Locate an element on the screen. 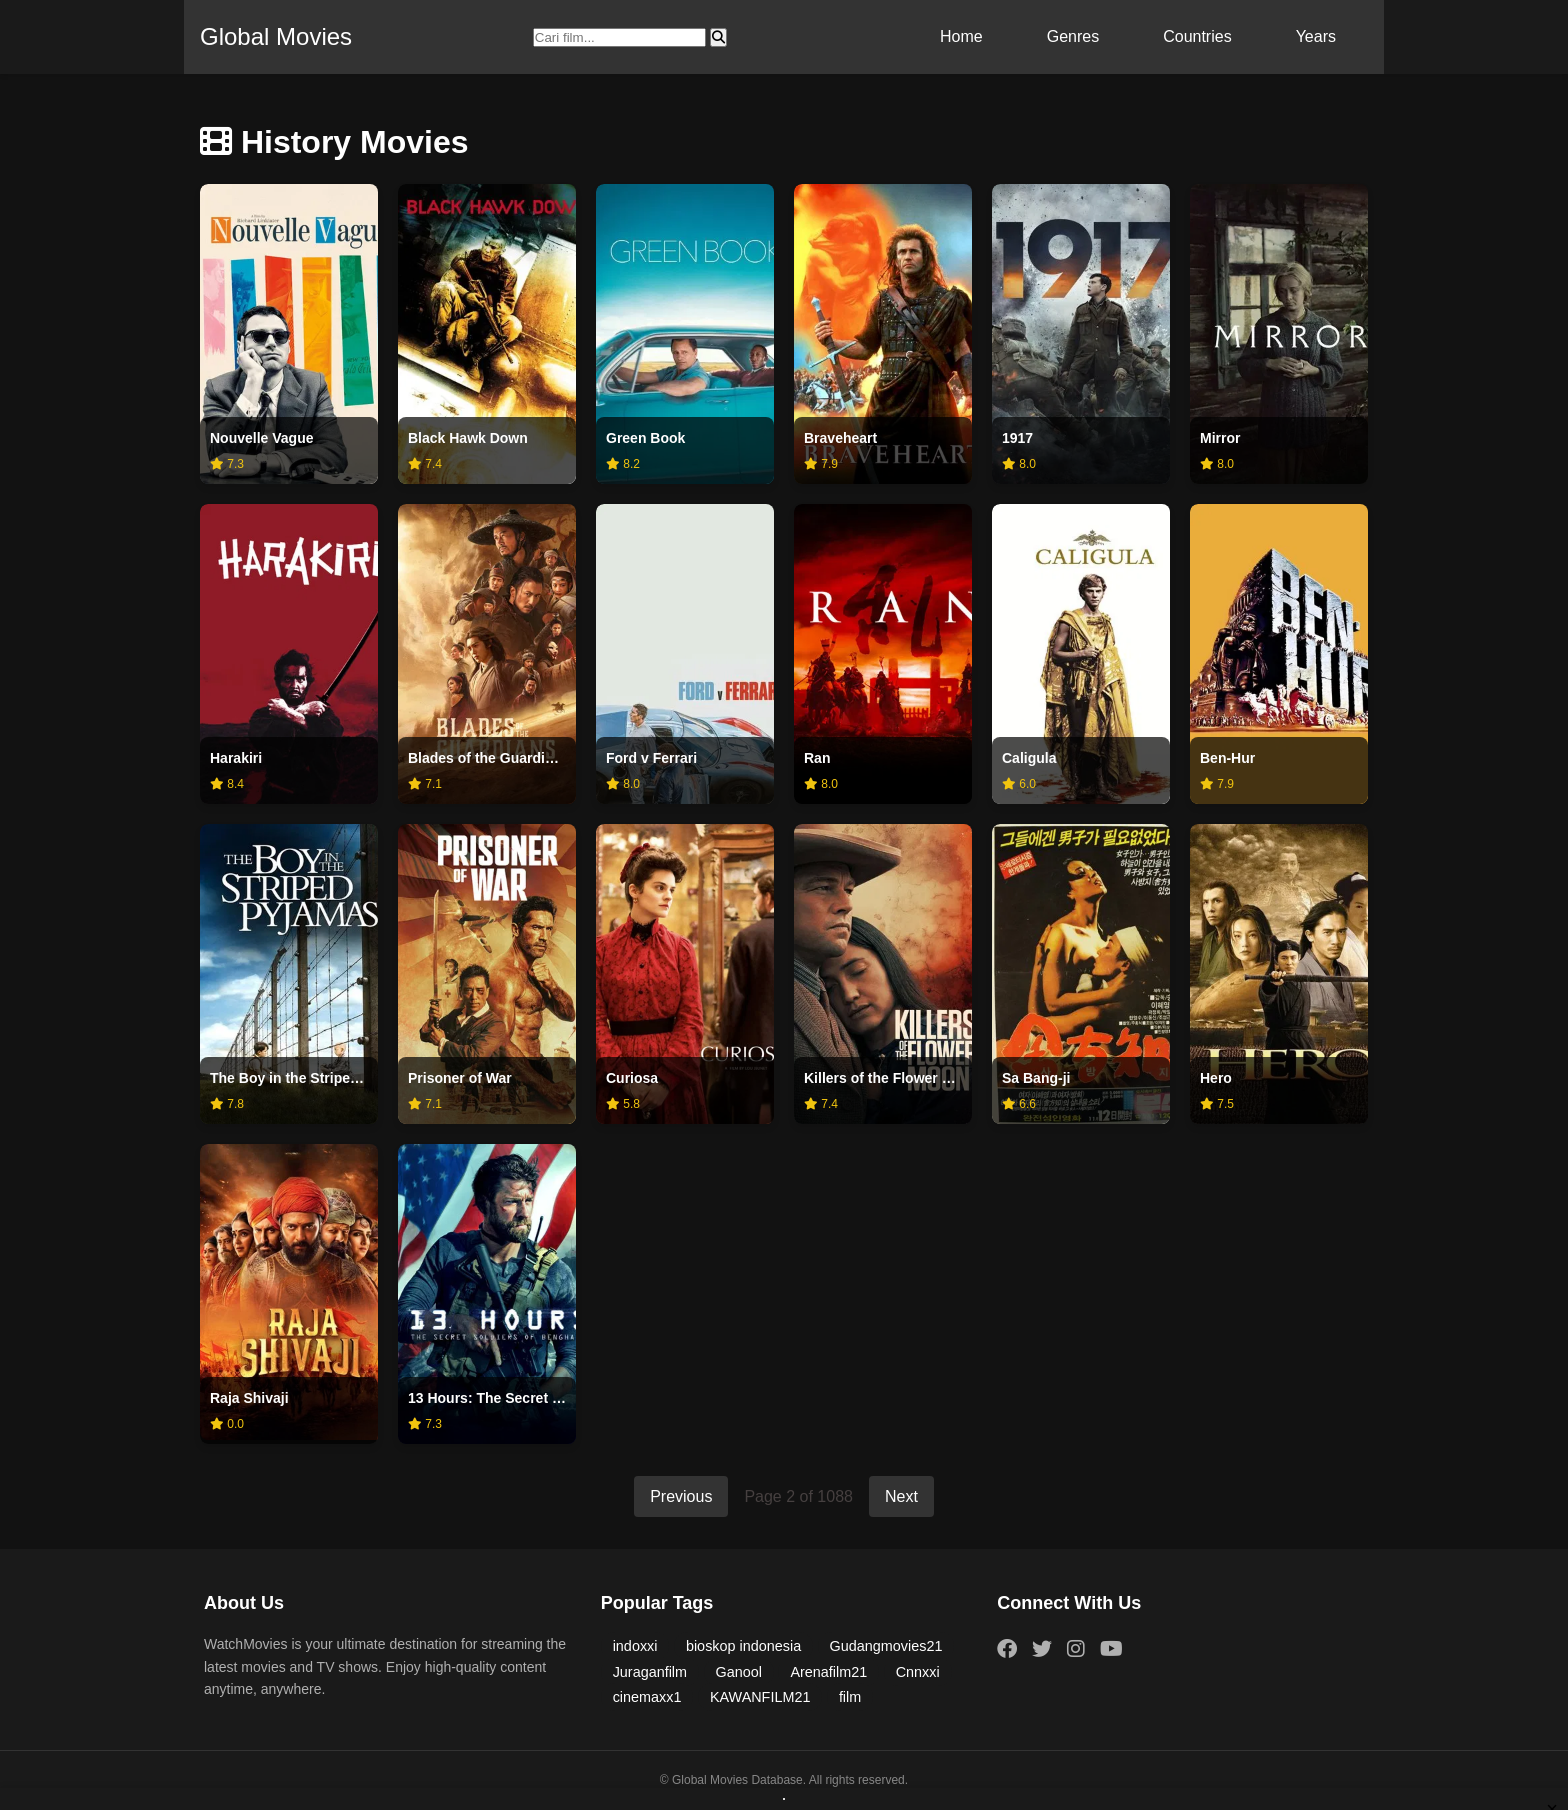  Genres is located at coordinates (1073, 36).